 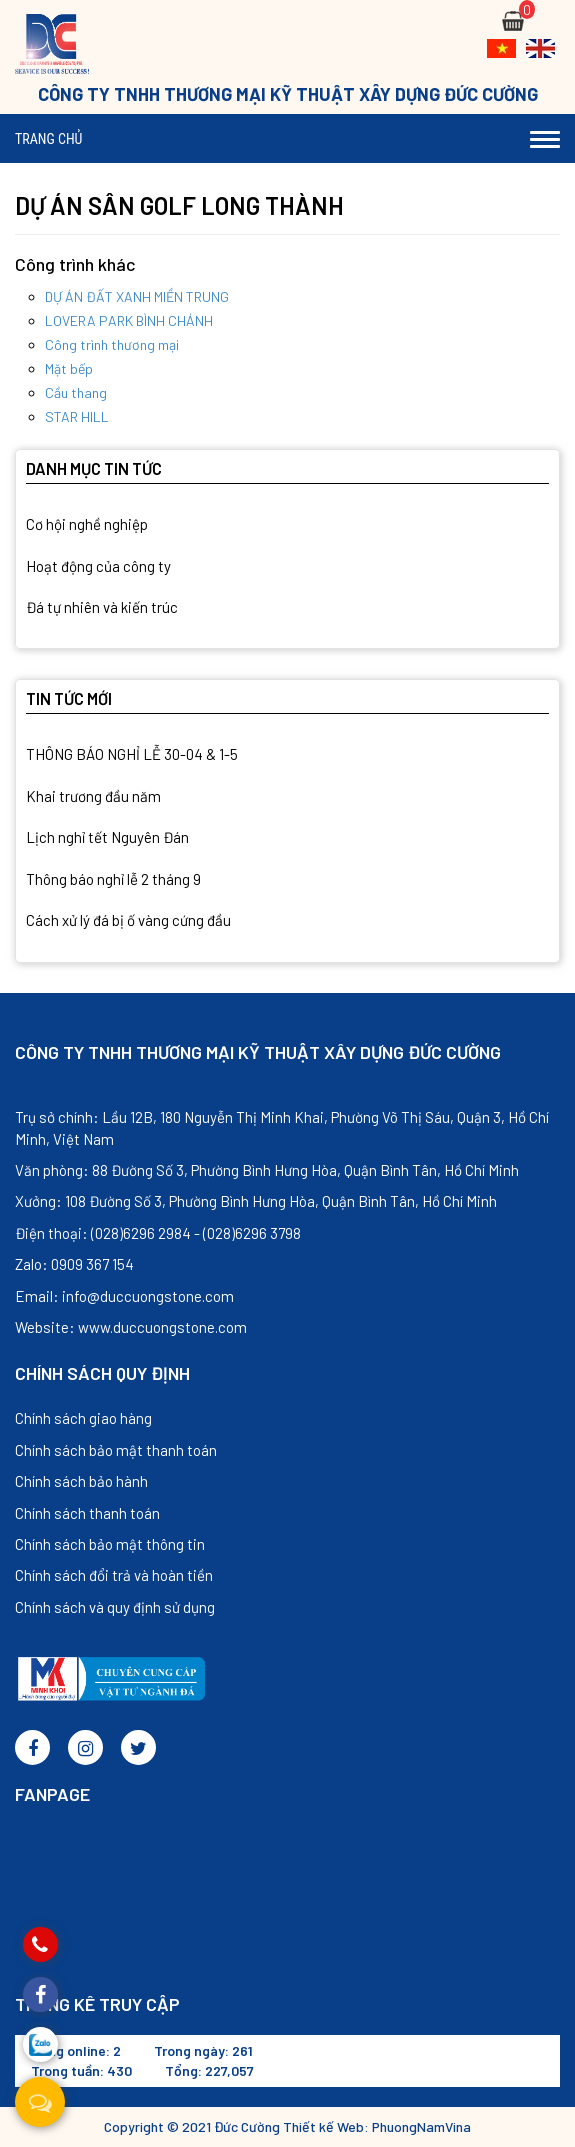 I want to click on Email: info@duccuongstone.com, so click(x=124, y=1296).